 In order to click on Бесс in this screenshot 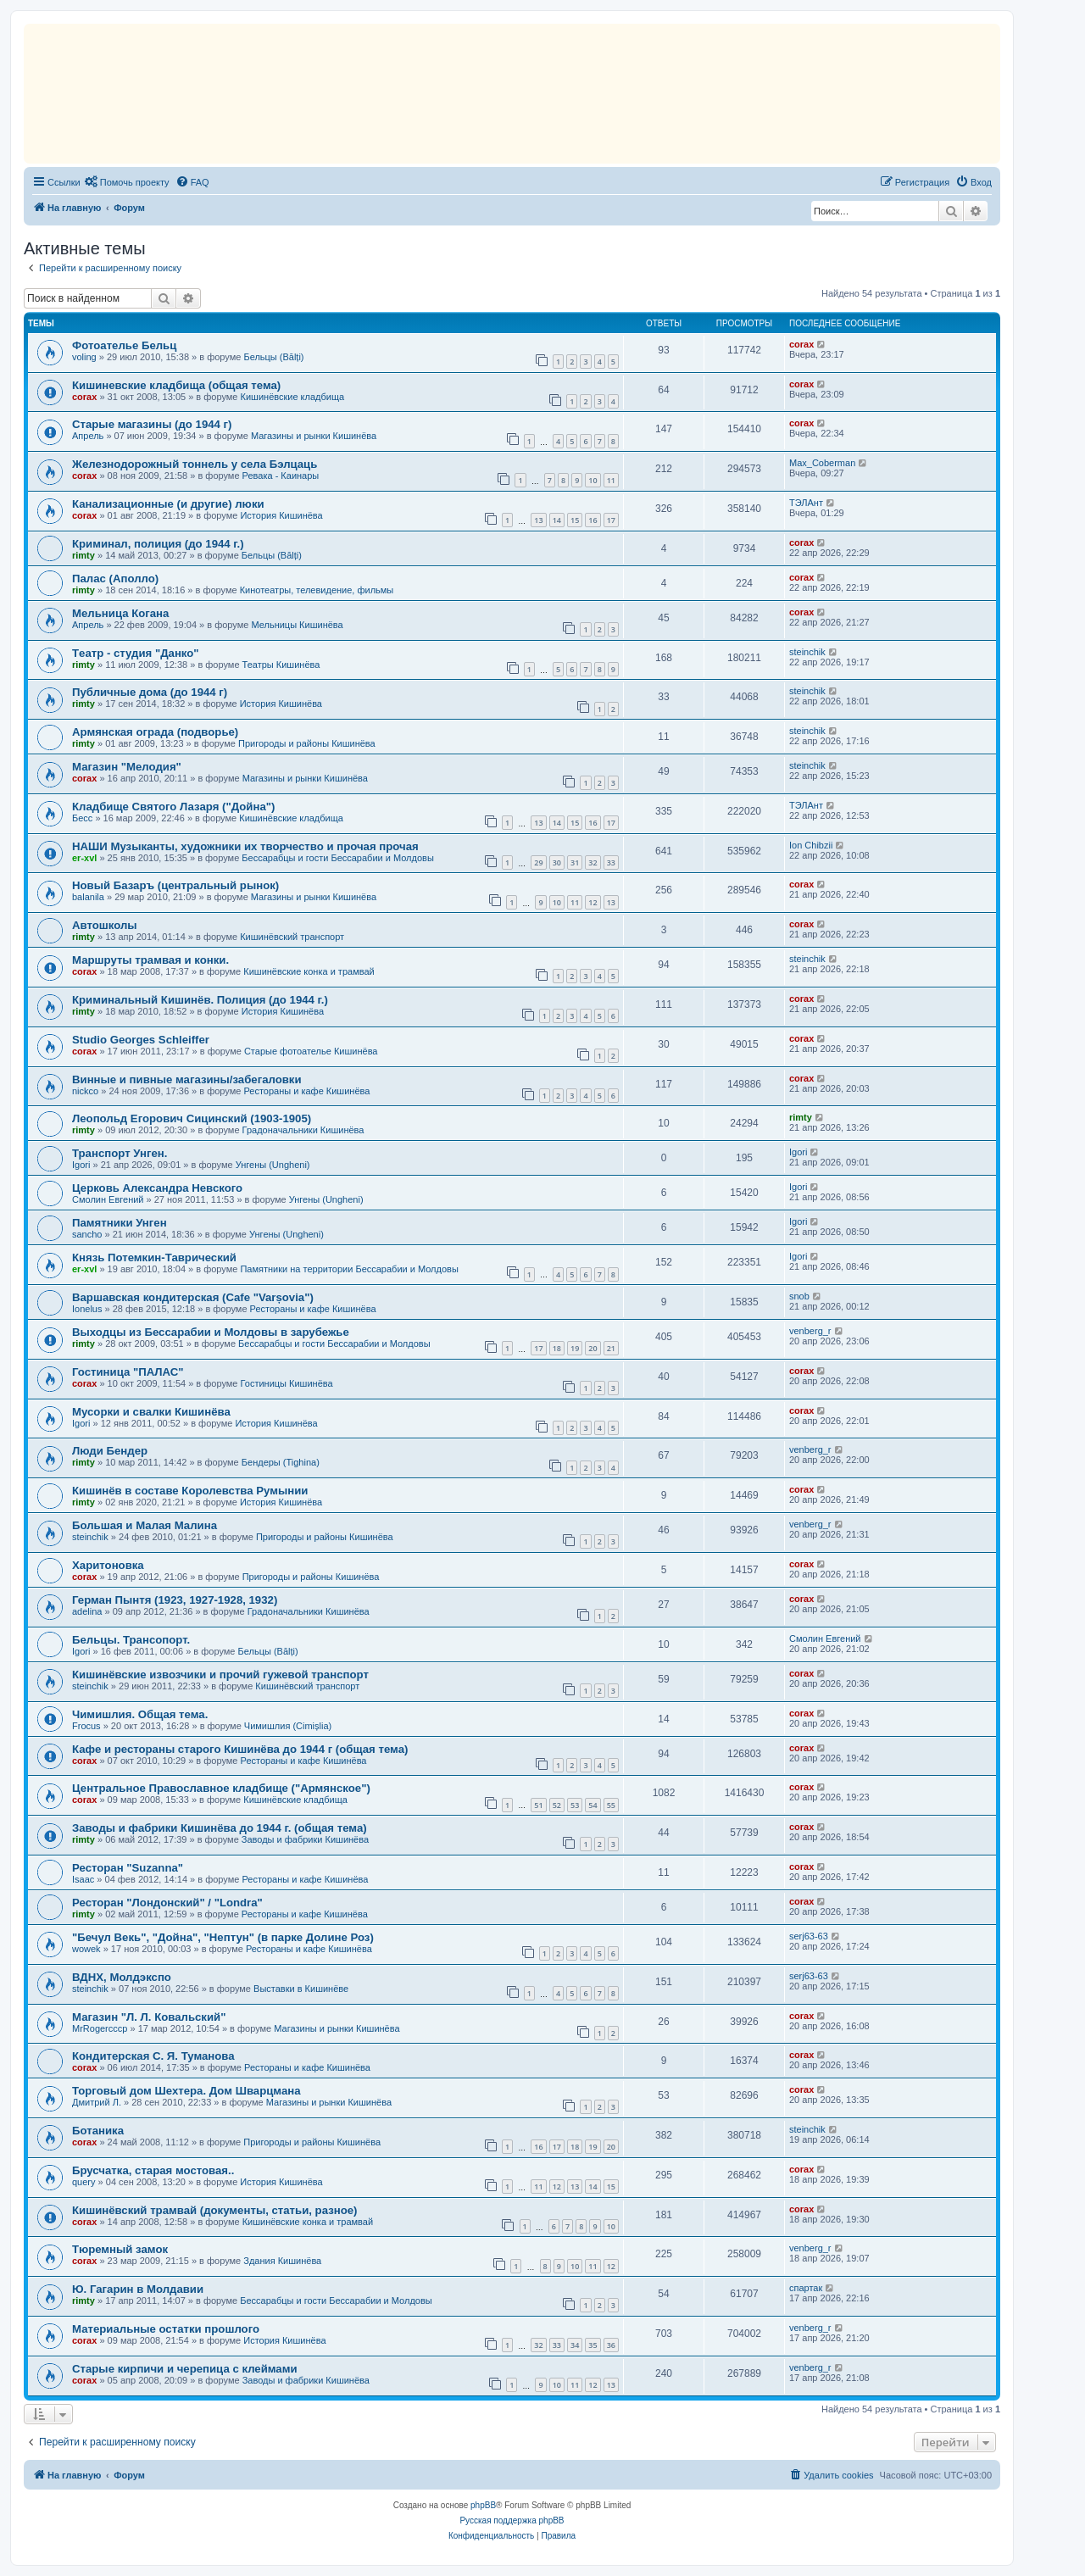, I will do `click(82, 818)`.